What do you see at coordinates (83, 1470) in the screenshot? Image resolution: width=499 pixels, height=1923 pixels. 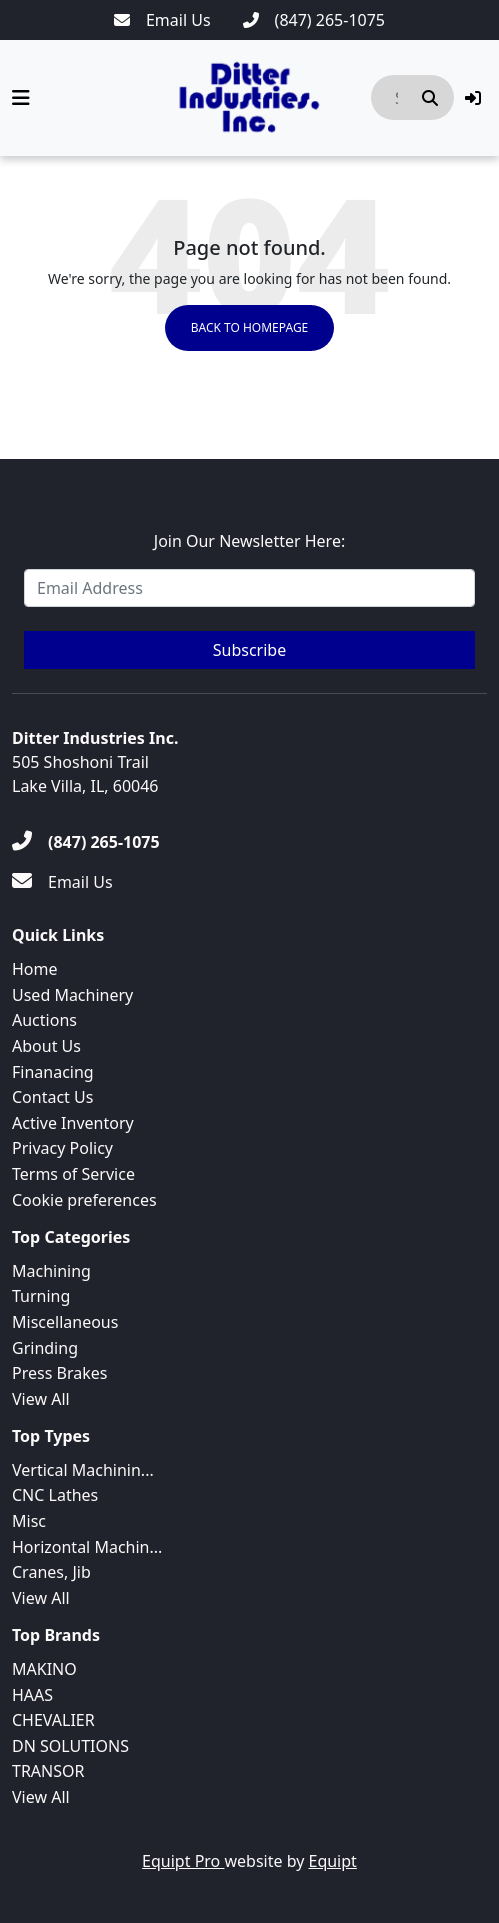 I see `Vertical Machinin...` at bounding box center [83, 1470].